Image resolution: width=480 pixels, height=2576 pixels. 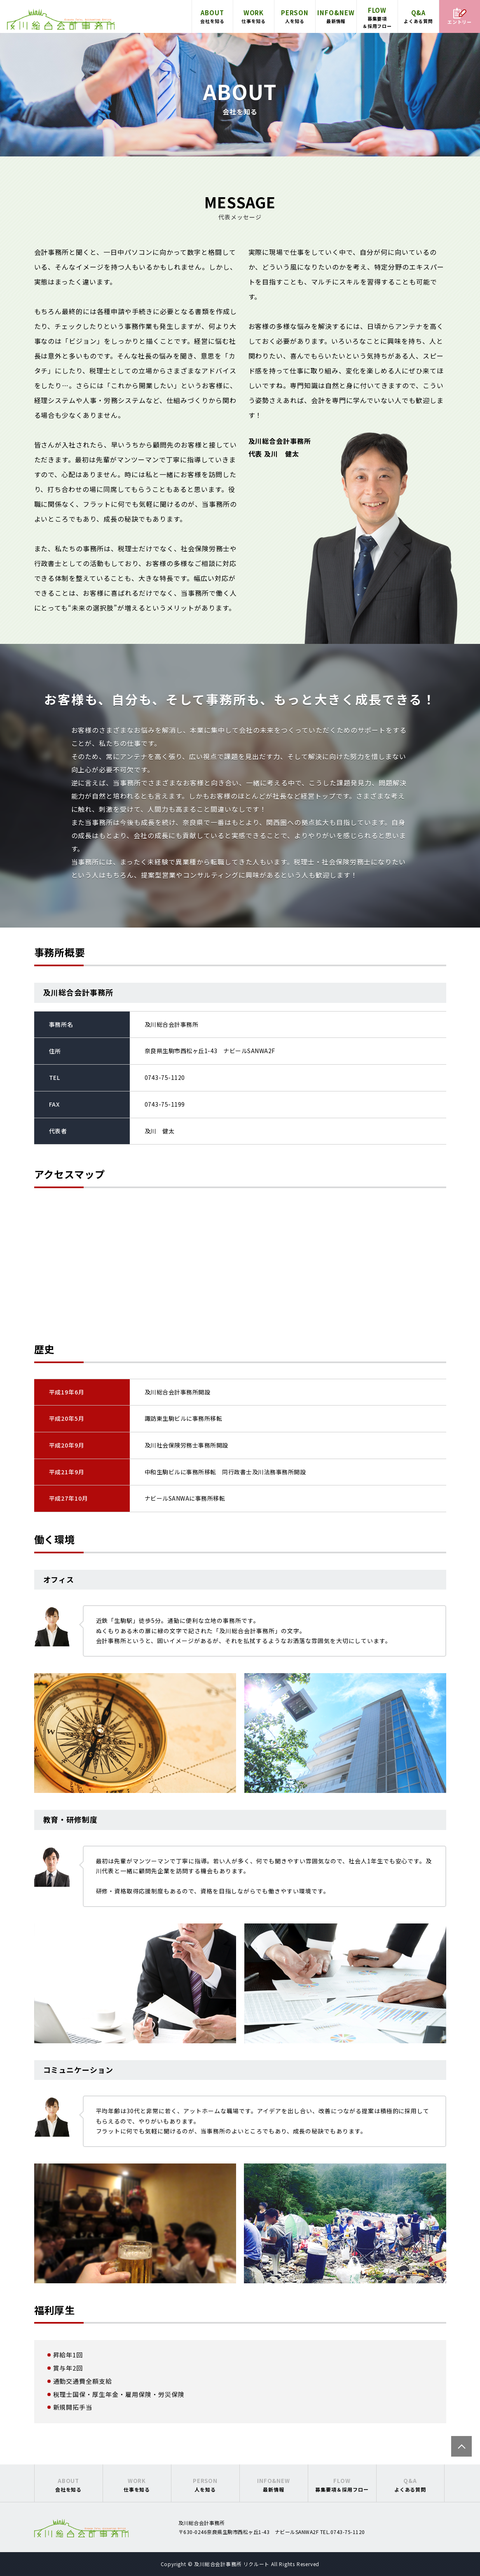 I want to click on 人を知る, so click(x=294, y=16).